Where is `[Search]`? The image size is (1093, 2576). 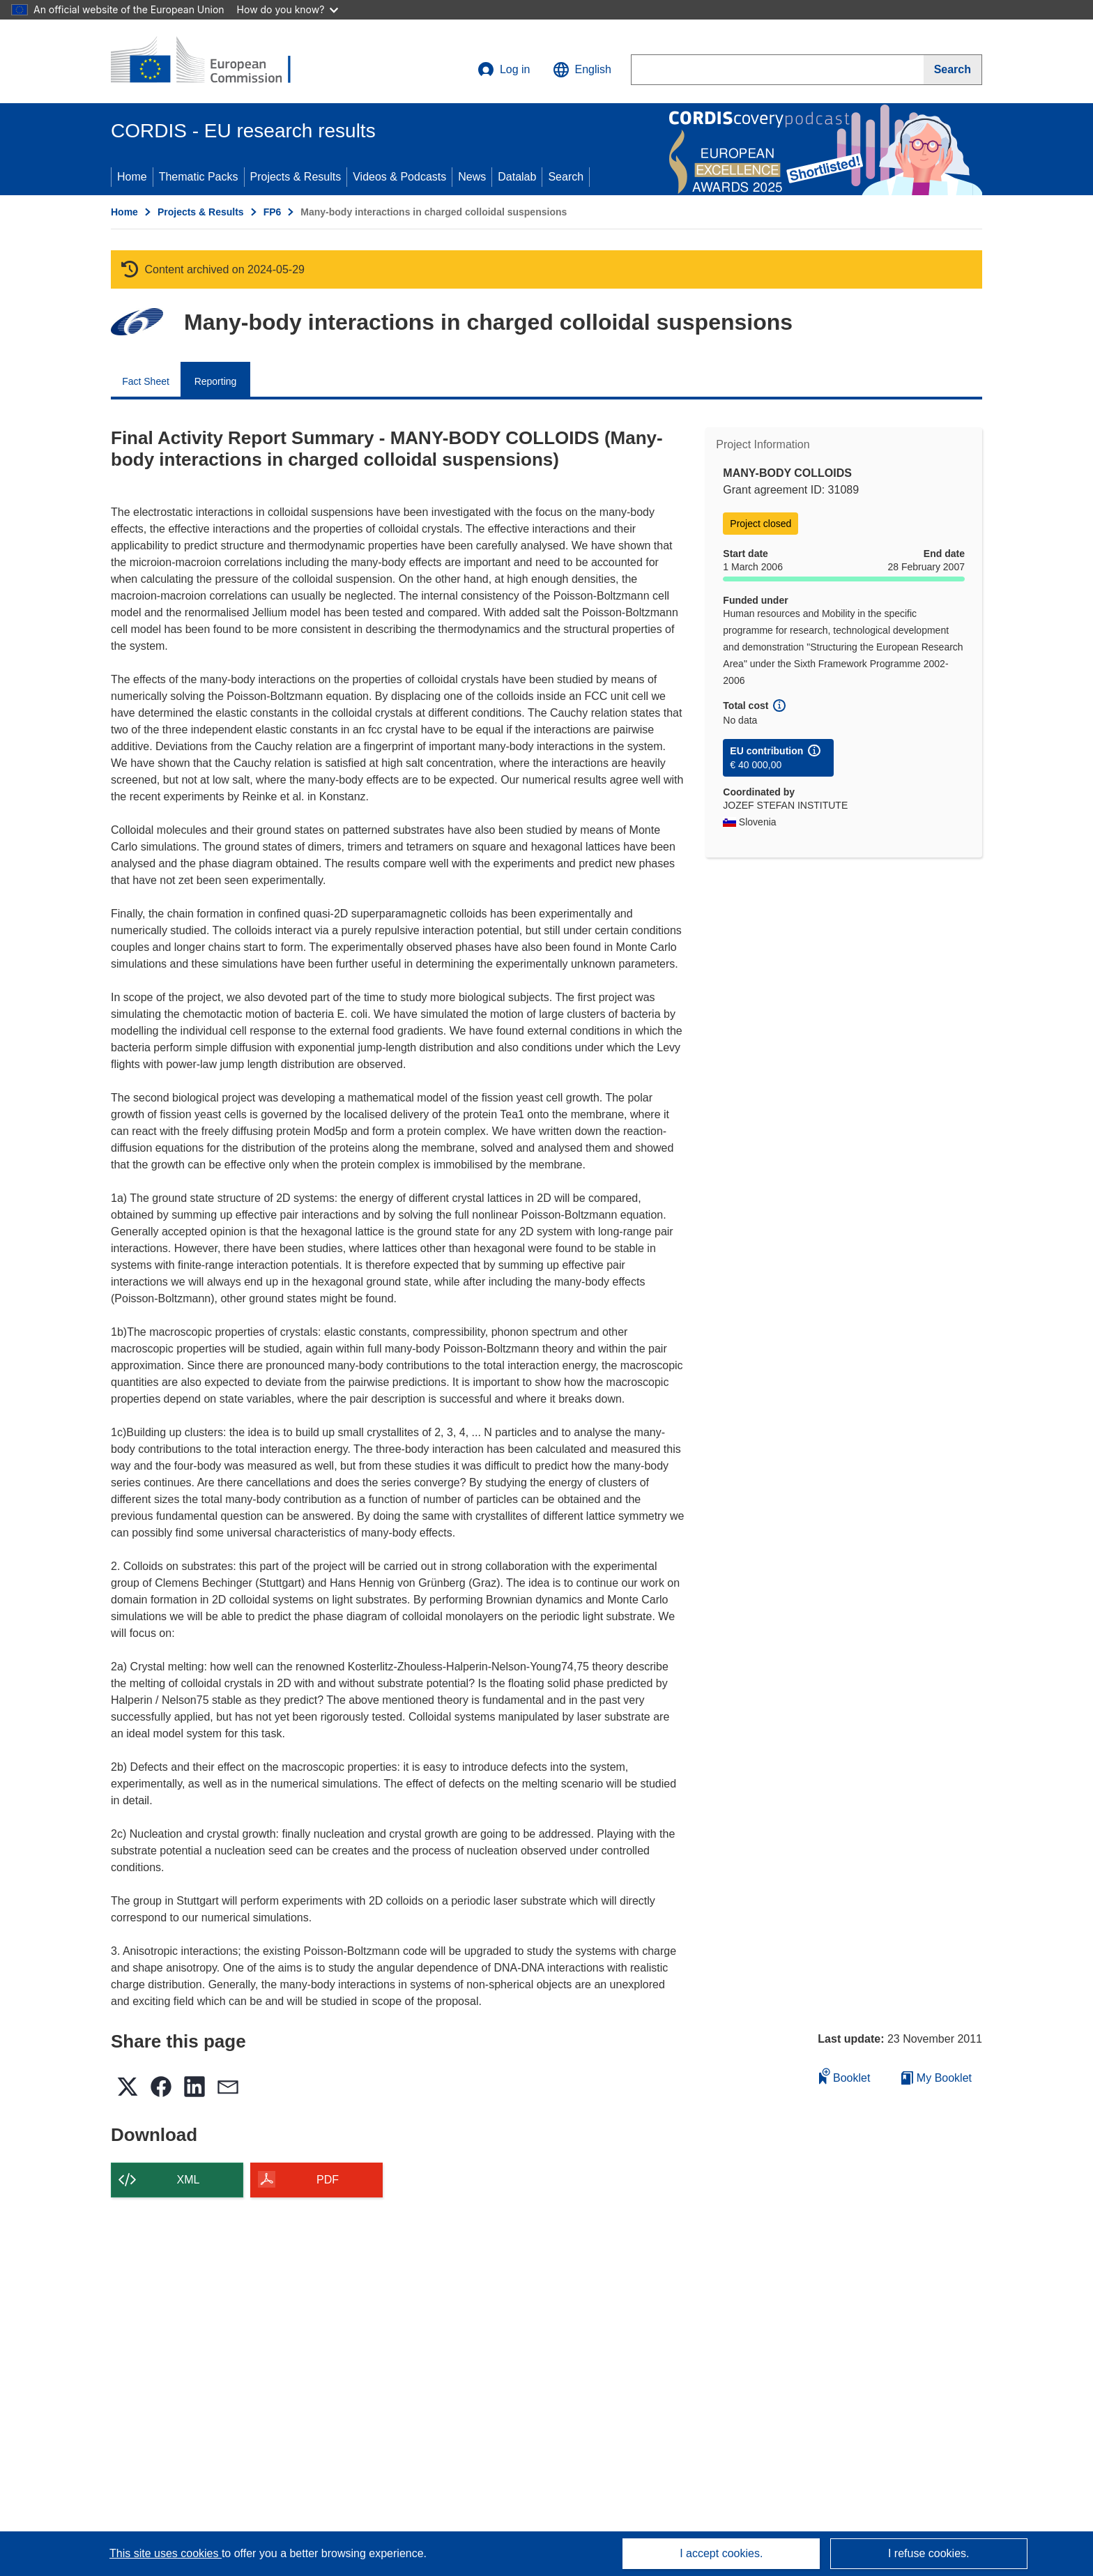
[Search] is located at coordinates (953, 69).